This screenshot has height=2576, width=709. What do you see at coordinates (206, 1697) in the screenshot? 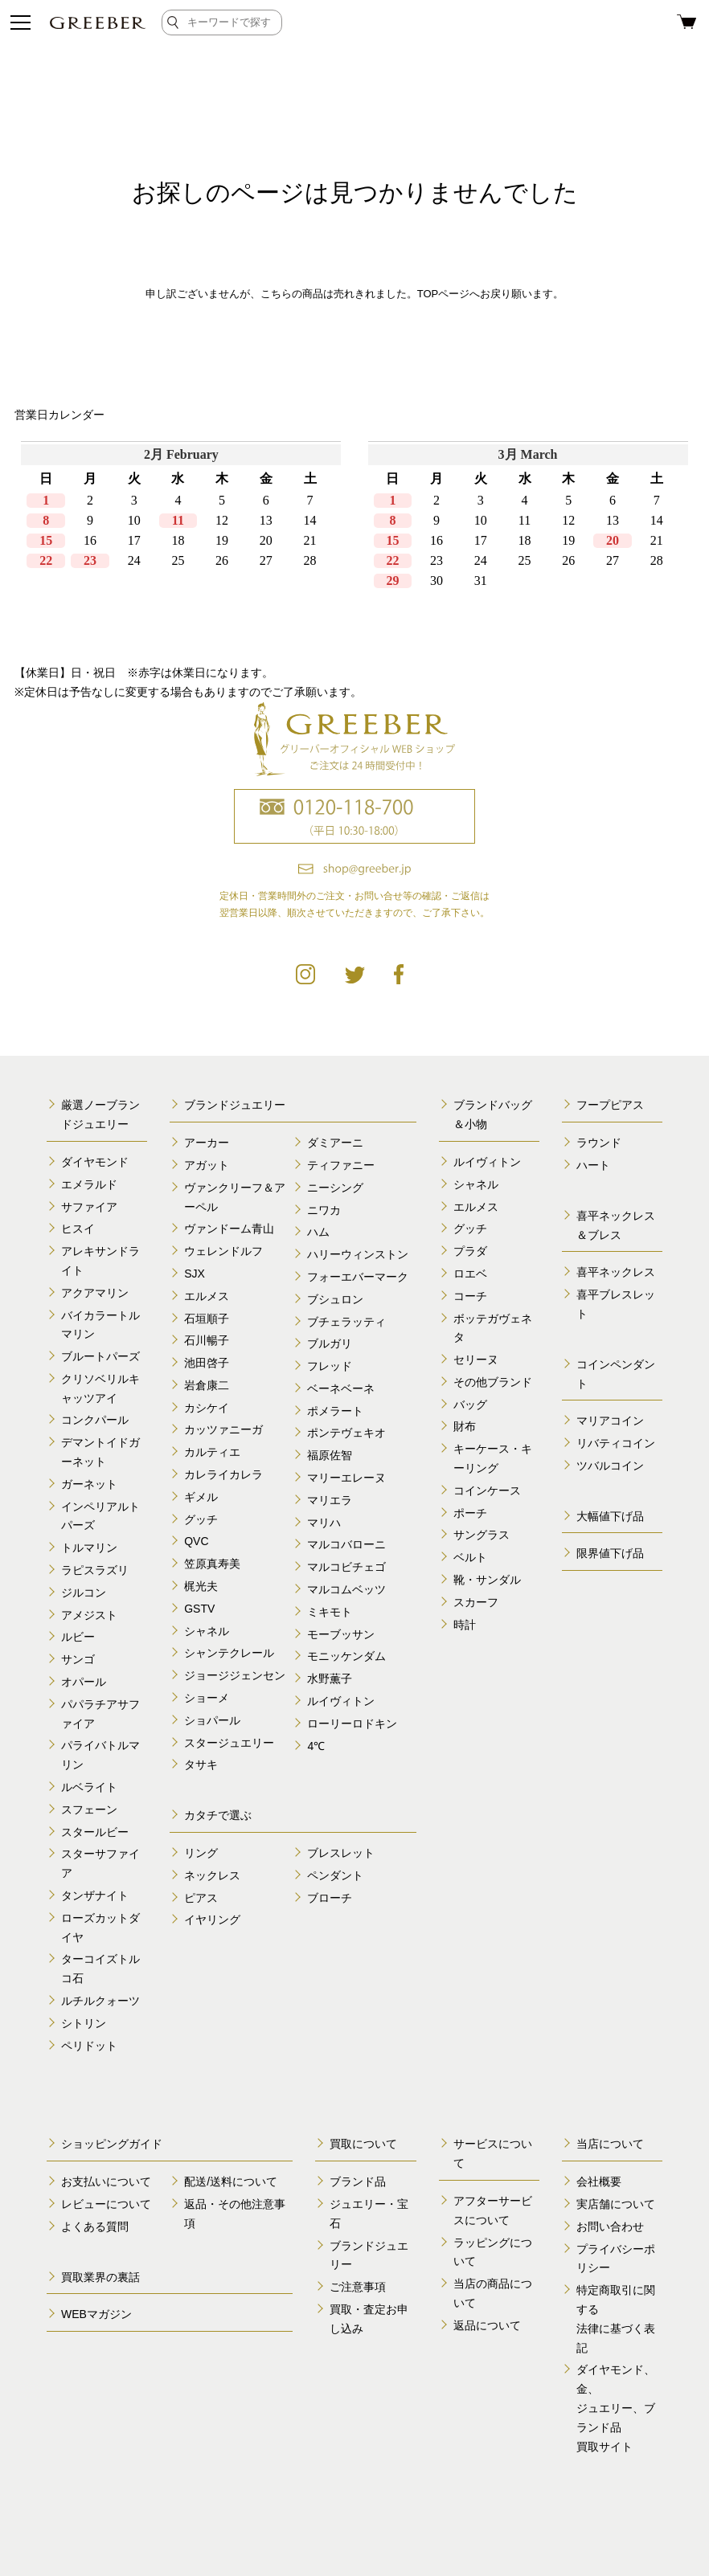
I see `ショーメ` at bounding box center [206, 1697].